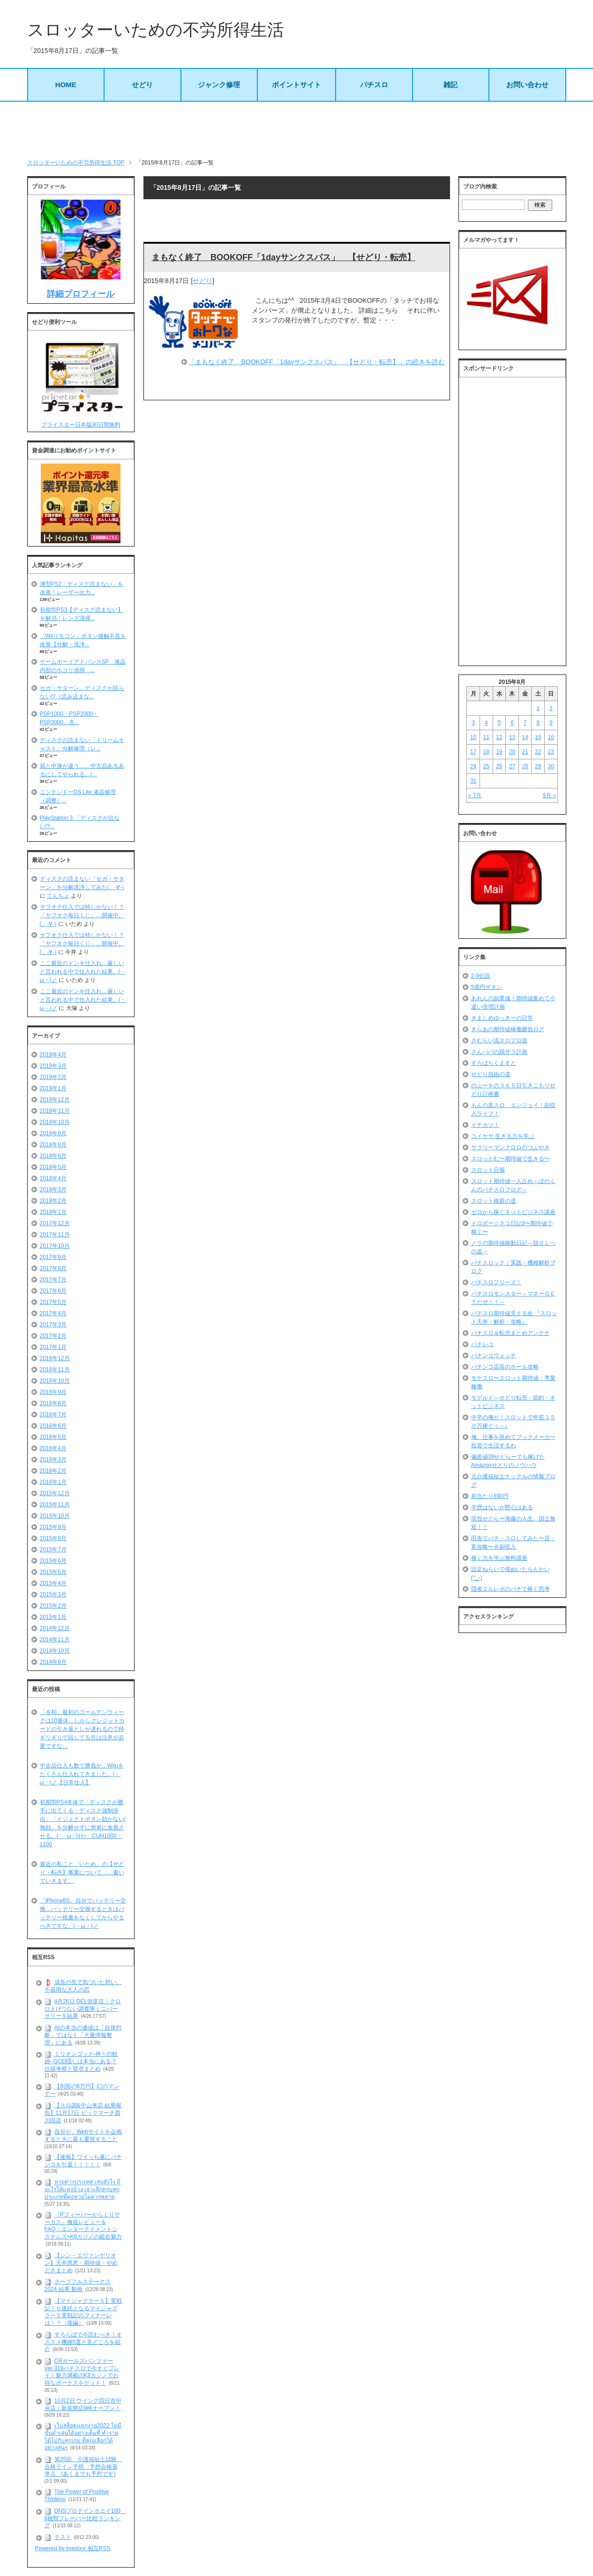 This screenshot has width=593, height=2576. Describe the element at coordinates (499, 1051) in the screenshot. I see `さんパパの脱サラ計画` at that location.